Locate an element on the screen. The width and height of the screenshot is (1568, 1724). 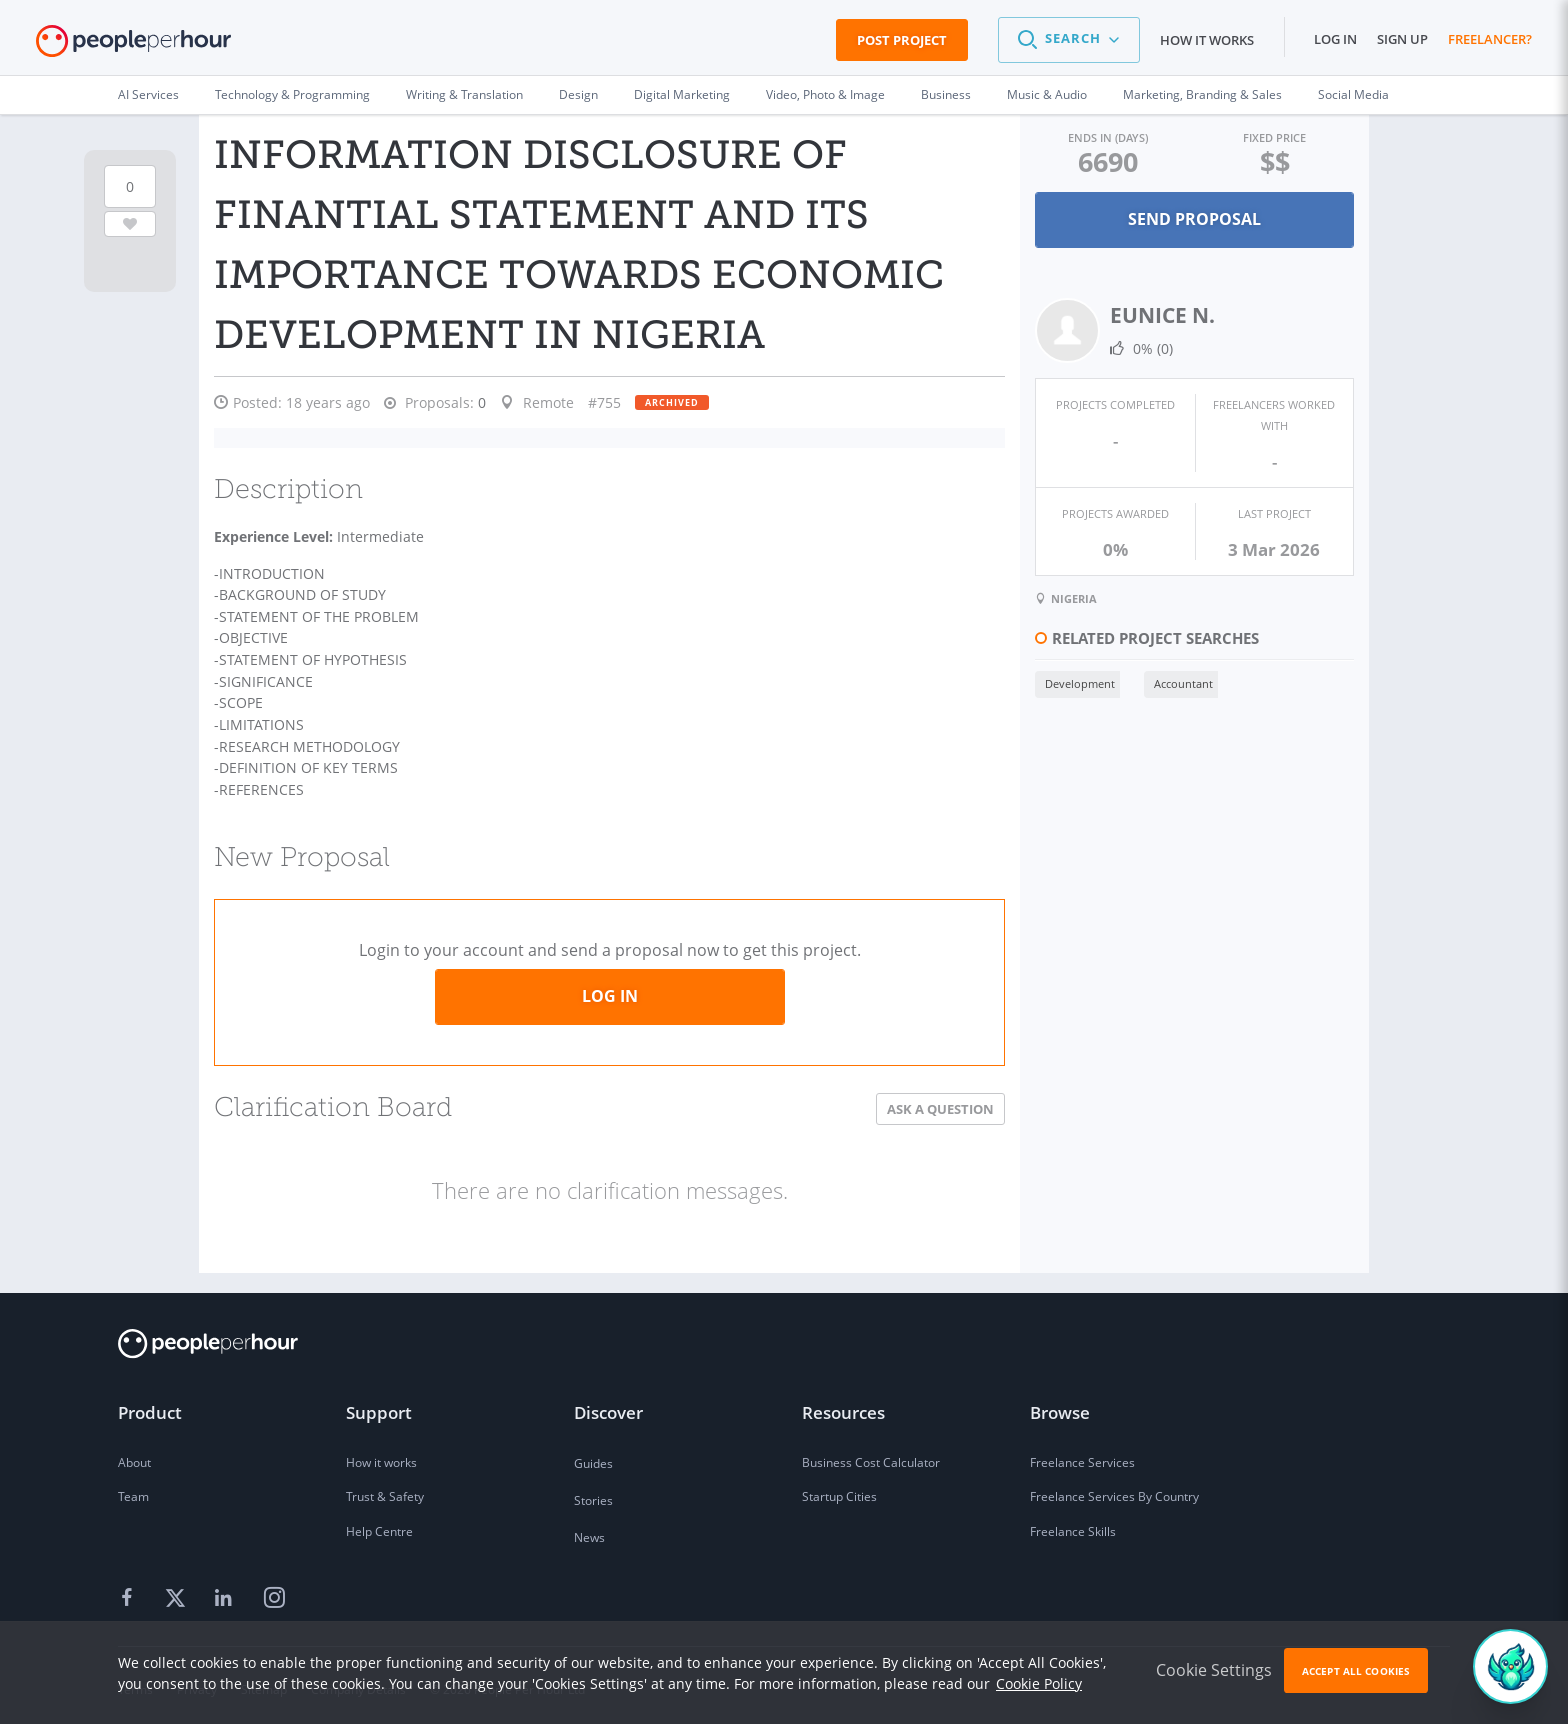
Freelance Services is located at coordinates (1082, 1454).